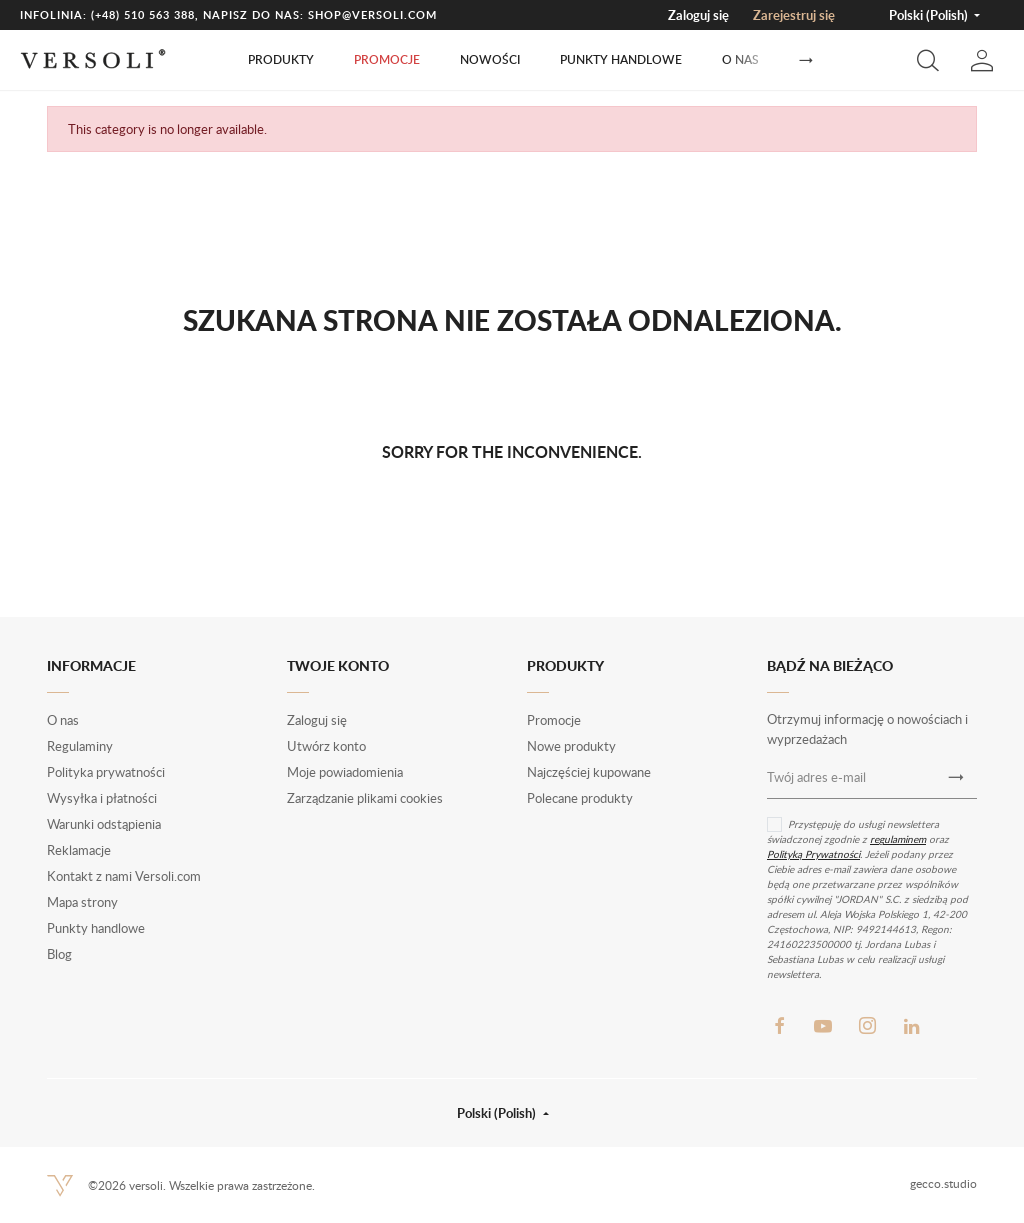 Image resolution: width=1024 pixels, height=1223 pixels. I want to click on Polecane produkty, so click(580, 798).